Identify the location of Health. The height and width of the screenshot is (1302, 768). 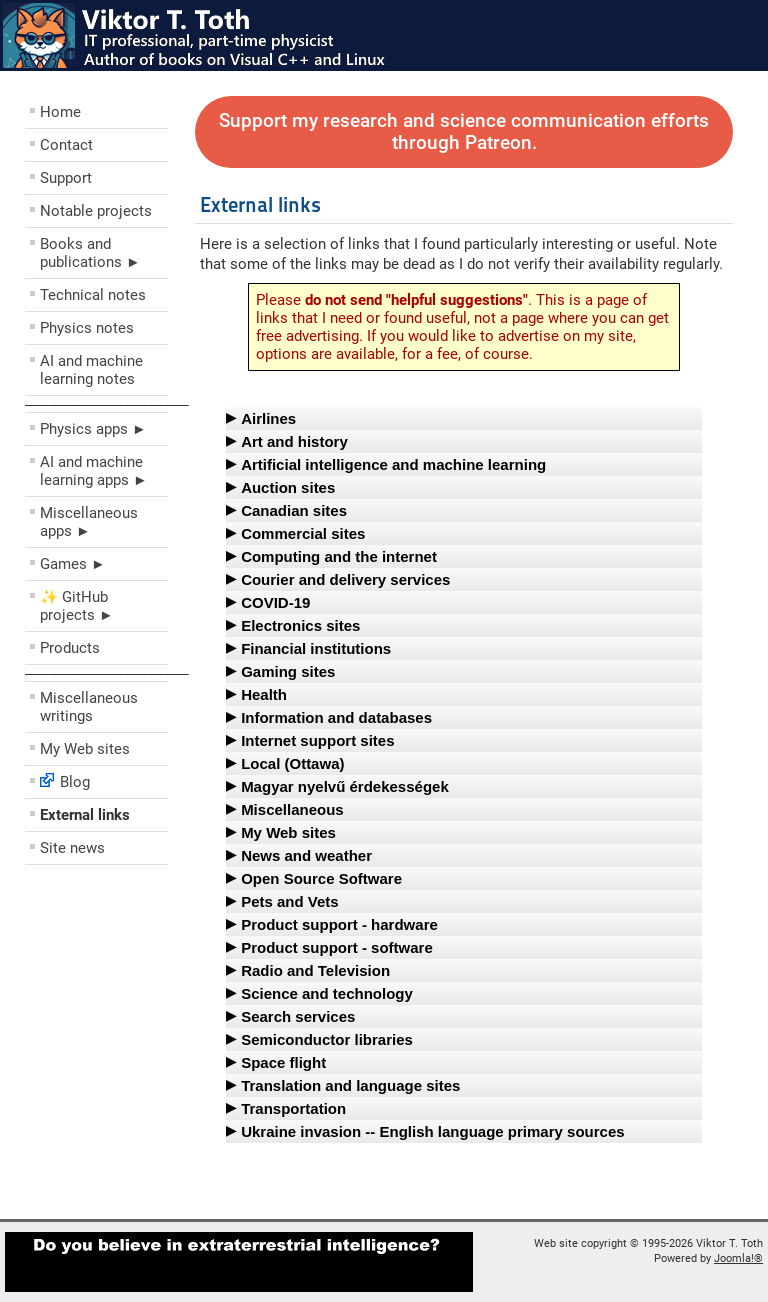
(264, 694).